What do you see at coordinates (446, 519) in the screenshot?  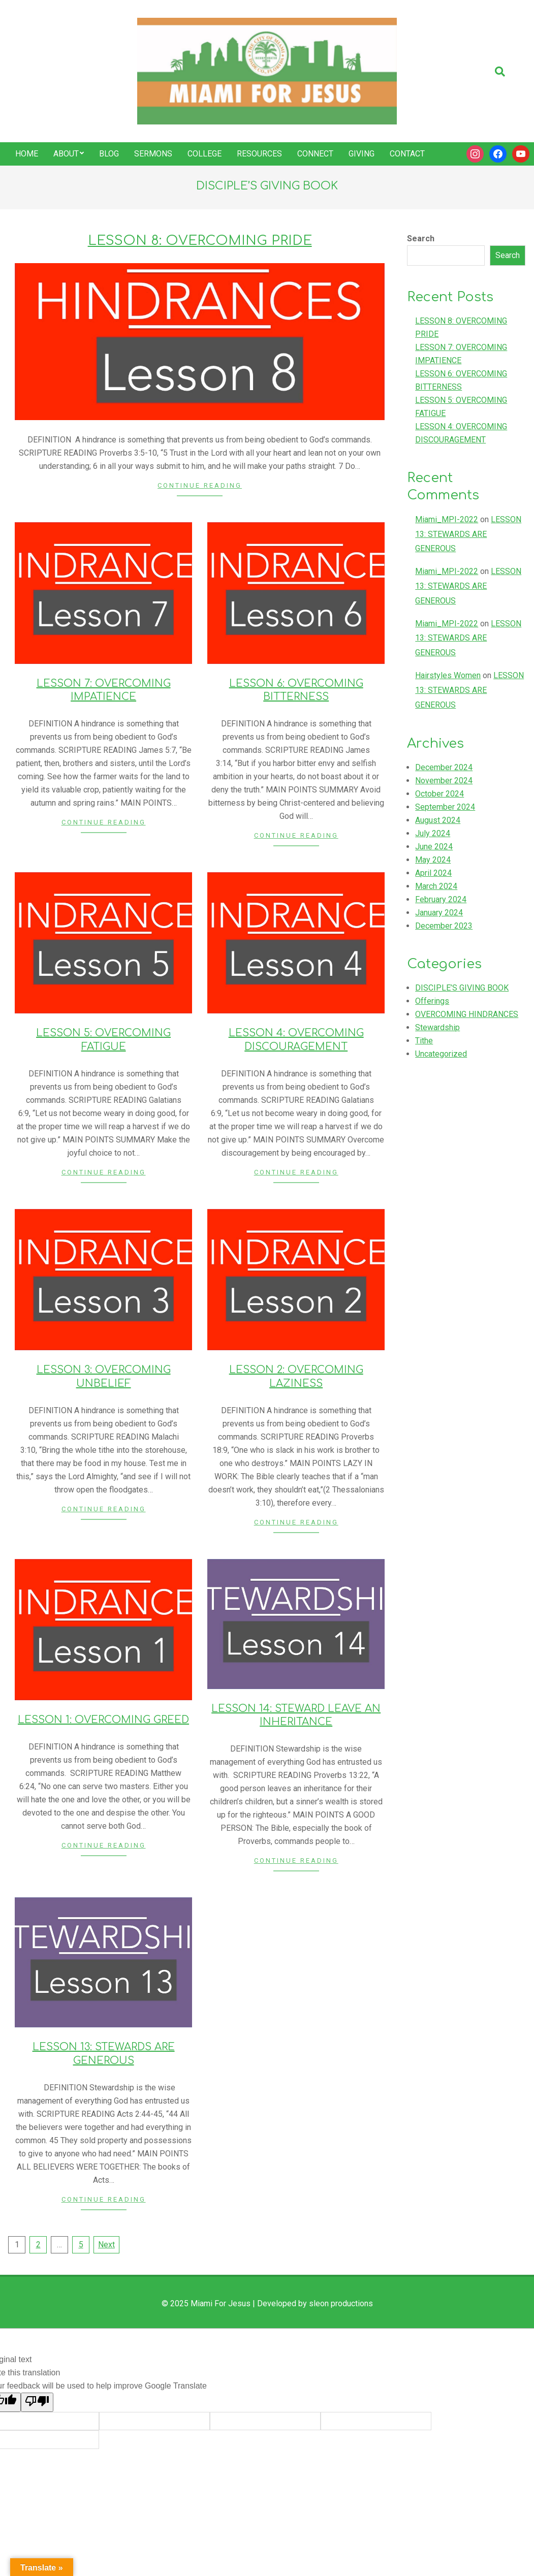 I see `Miami_MPI-2022` at bounding box center [446, 519].